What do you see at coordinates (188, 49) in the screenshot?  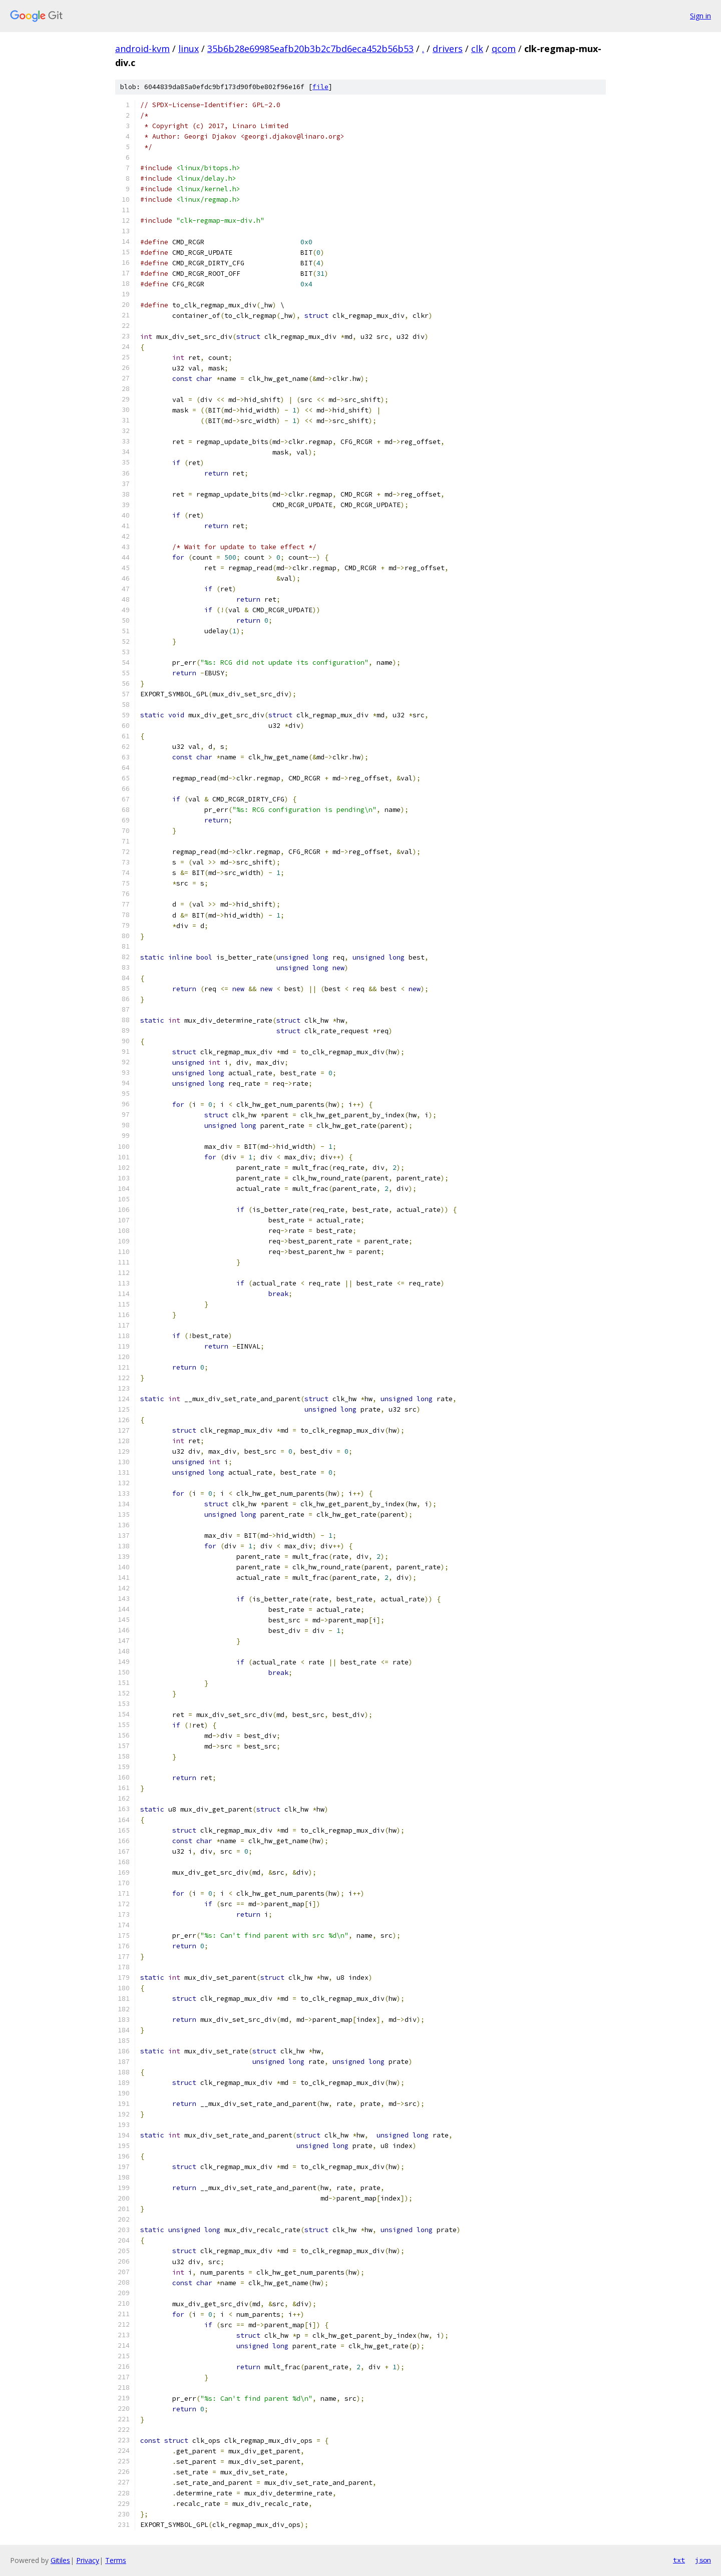 I see `linux` at bounding box center [188, 49].